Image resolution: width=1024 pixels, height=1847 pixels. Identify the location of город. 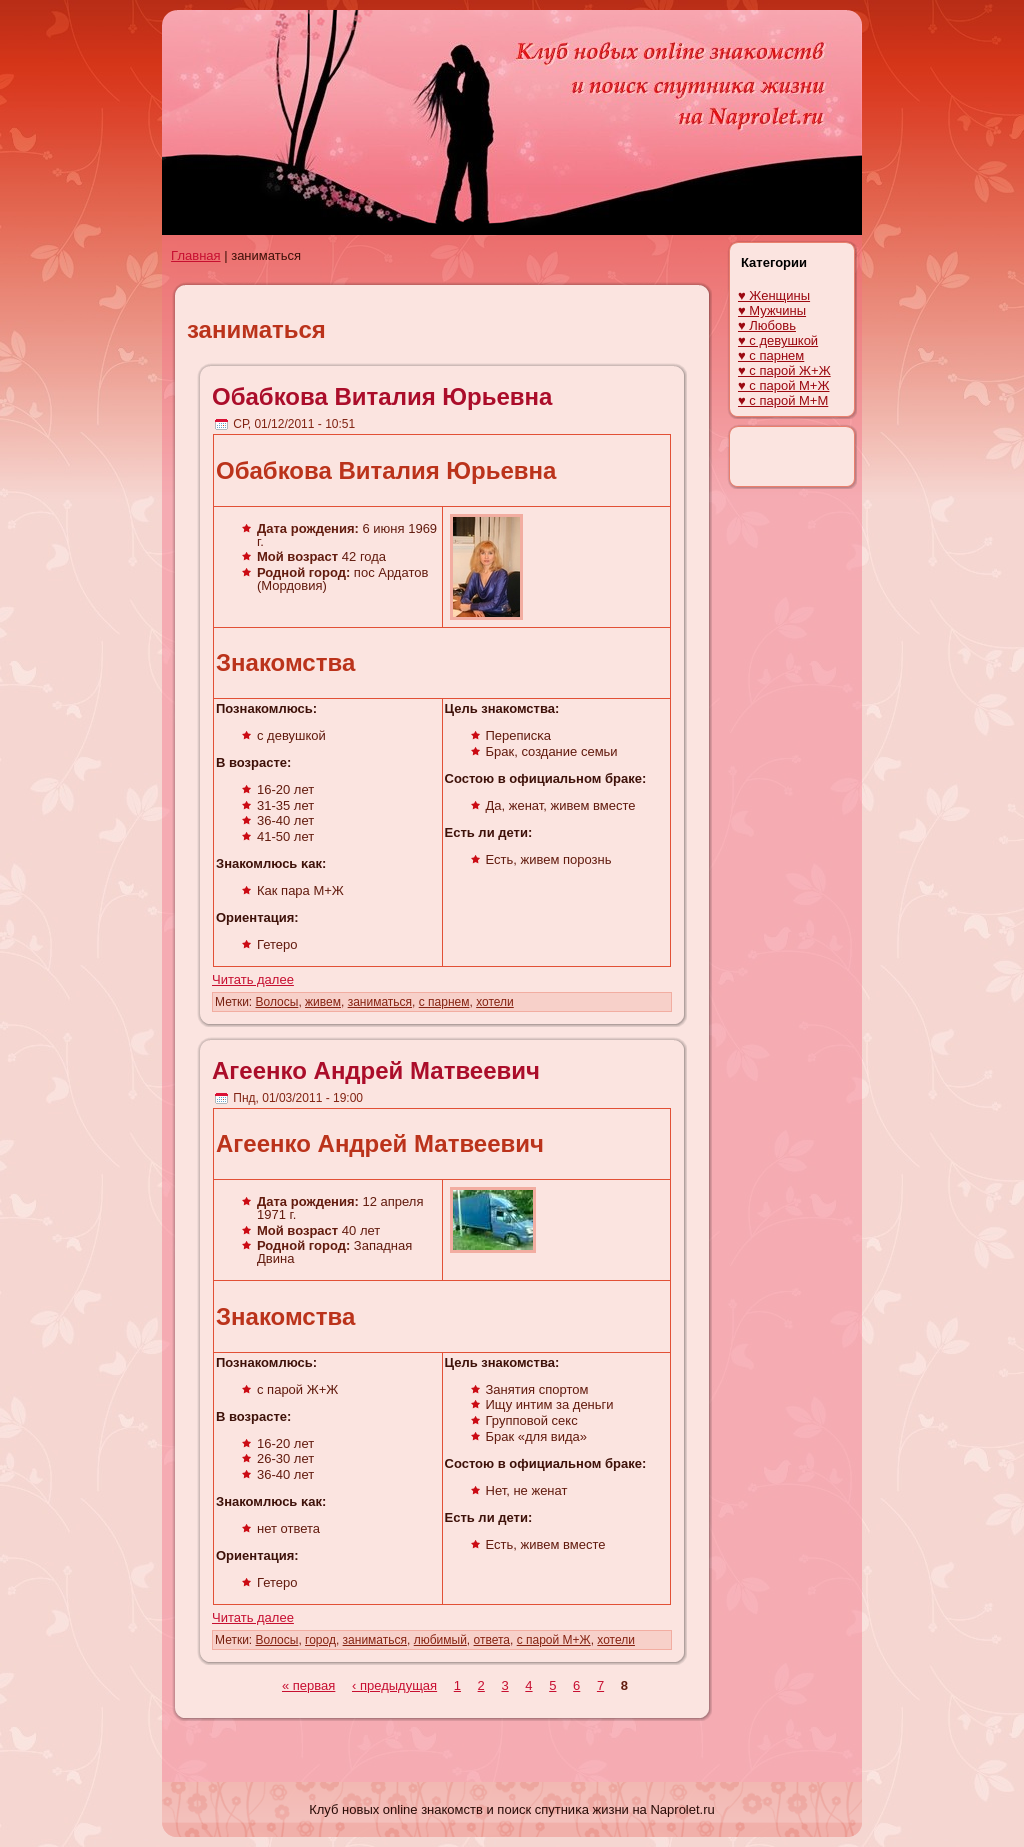
(320, 1640).